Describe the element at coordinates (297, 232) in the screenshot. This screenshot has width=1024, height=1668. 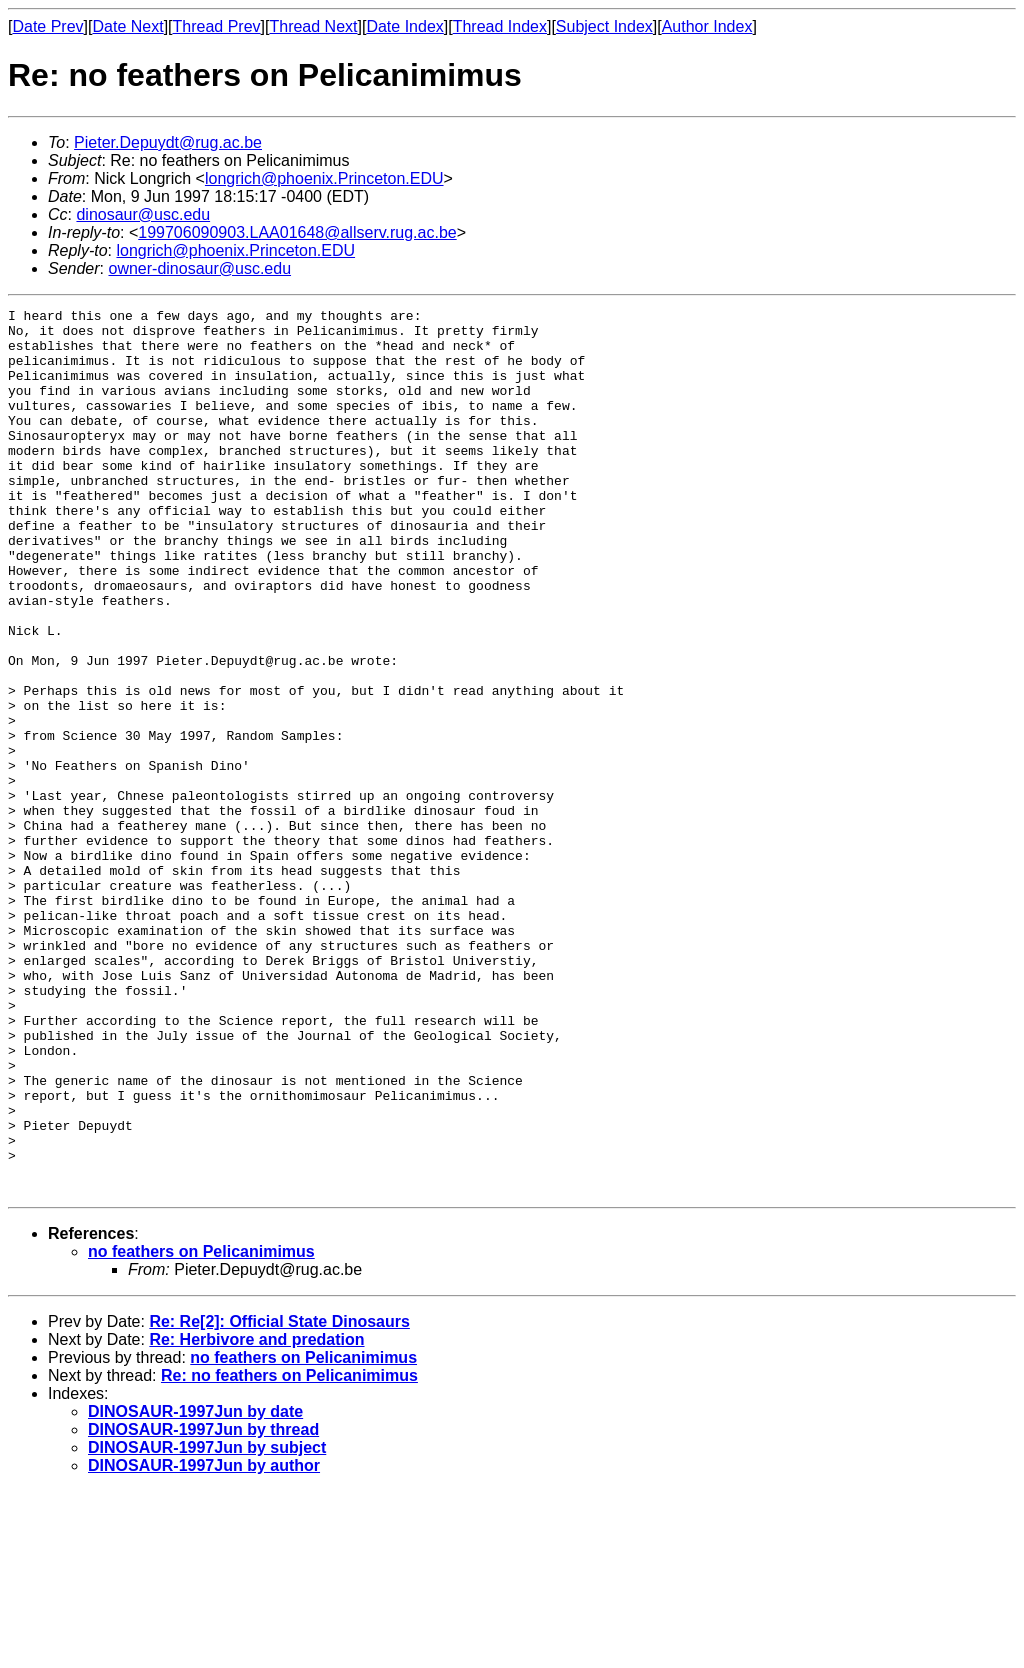
I see `199706090903.LAA01648@allserv.rug.ac.be` at that location.